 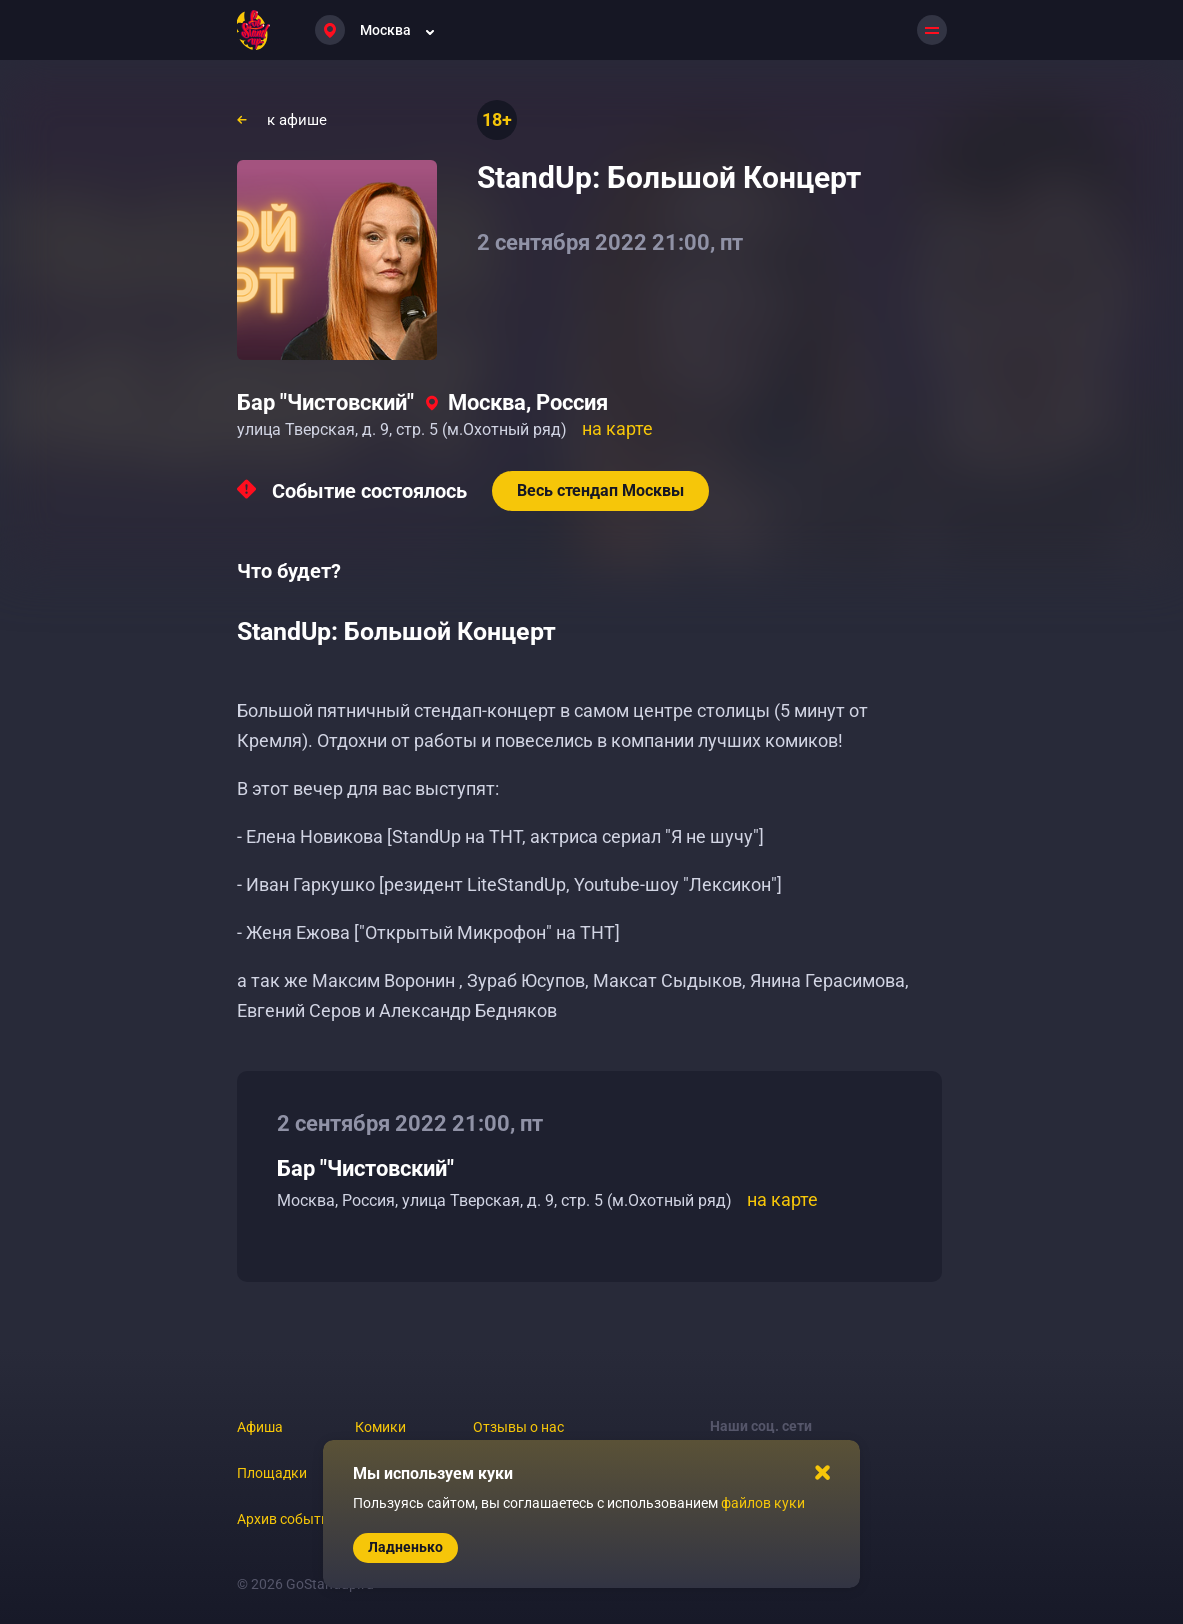 What do you see at coordinates (617, 428) in the screenshot?
I see `на карте` at bounding box center [617, 428].